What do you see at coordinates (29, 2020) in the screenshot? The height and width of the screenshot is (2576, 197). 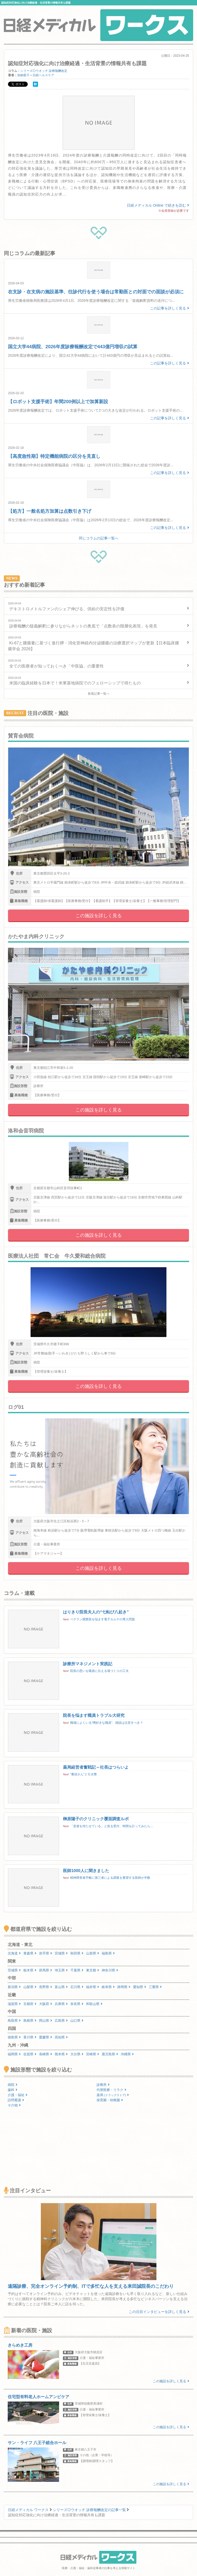 I see `島根県` at bounding box center [29, 2020].